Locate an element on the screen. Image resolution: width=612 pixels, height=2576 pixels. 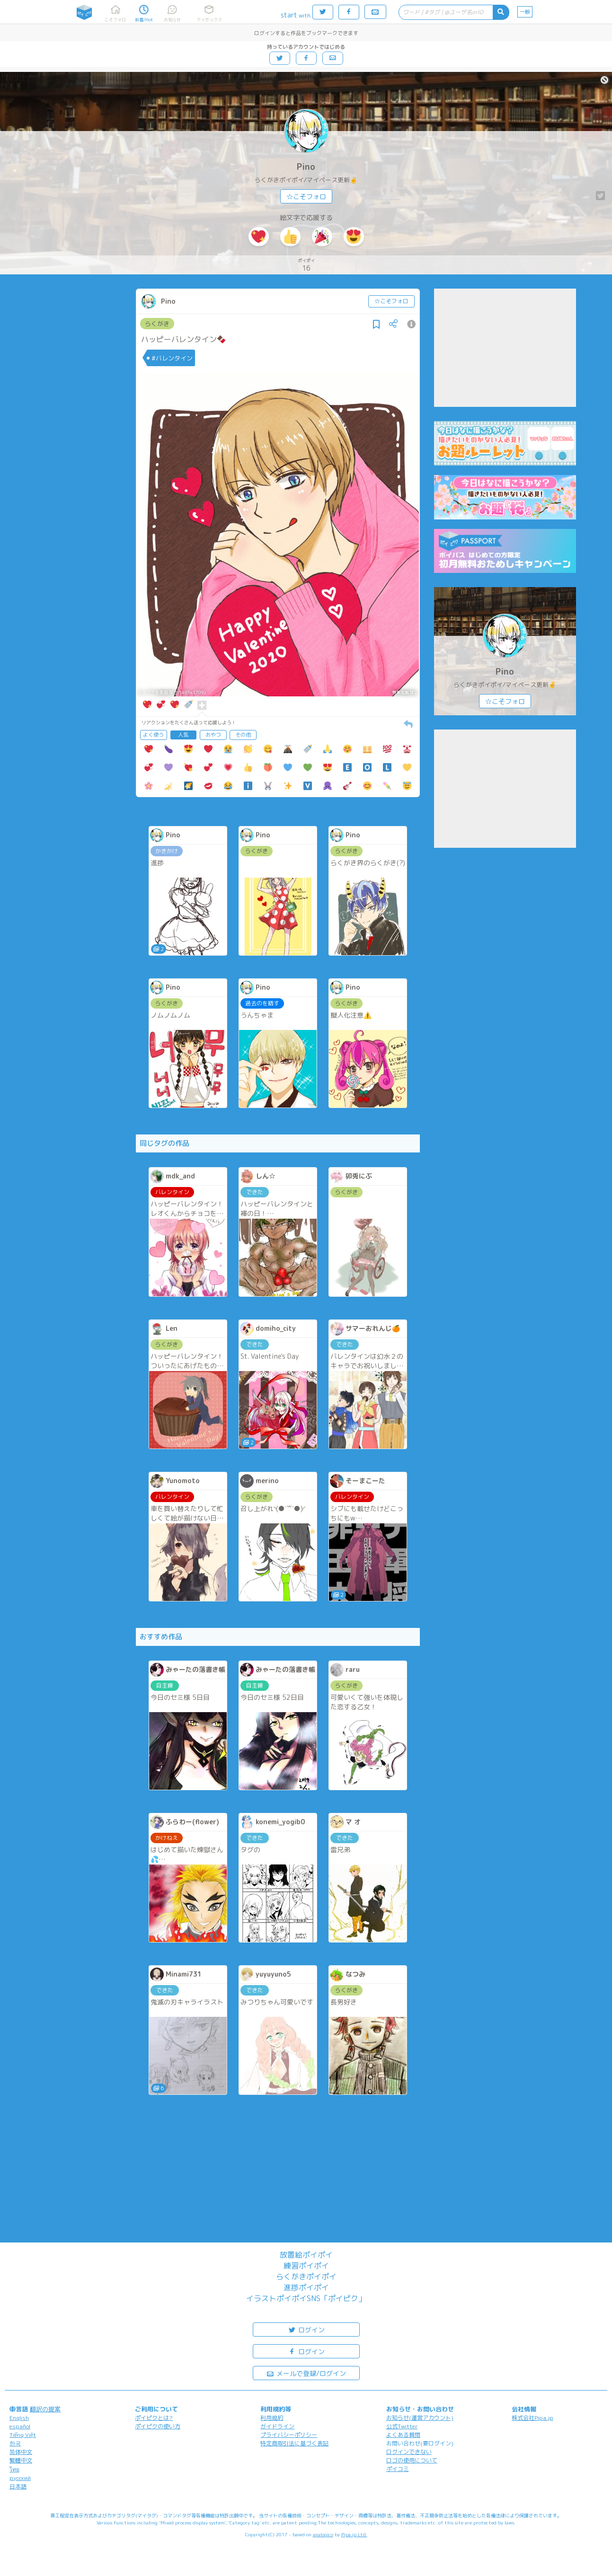
ไทย is located at coordinates (14, 2469).